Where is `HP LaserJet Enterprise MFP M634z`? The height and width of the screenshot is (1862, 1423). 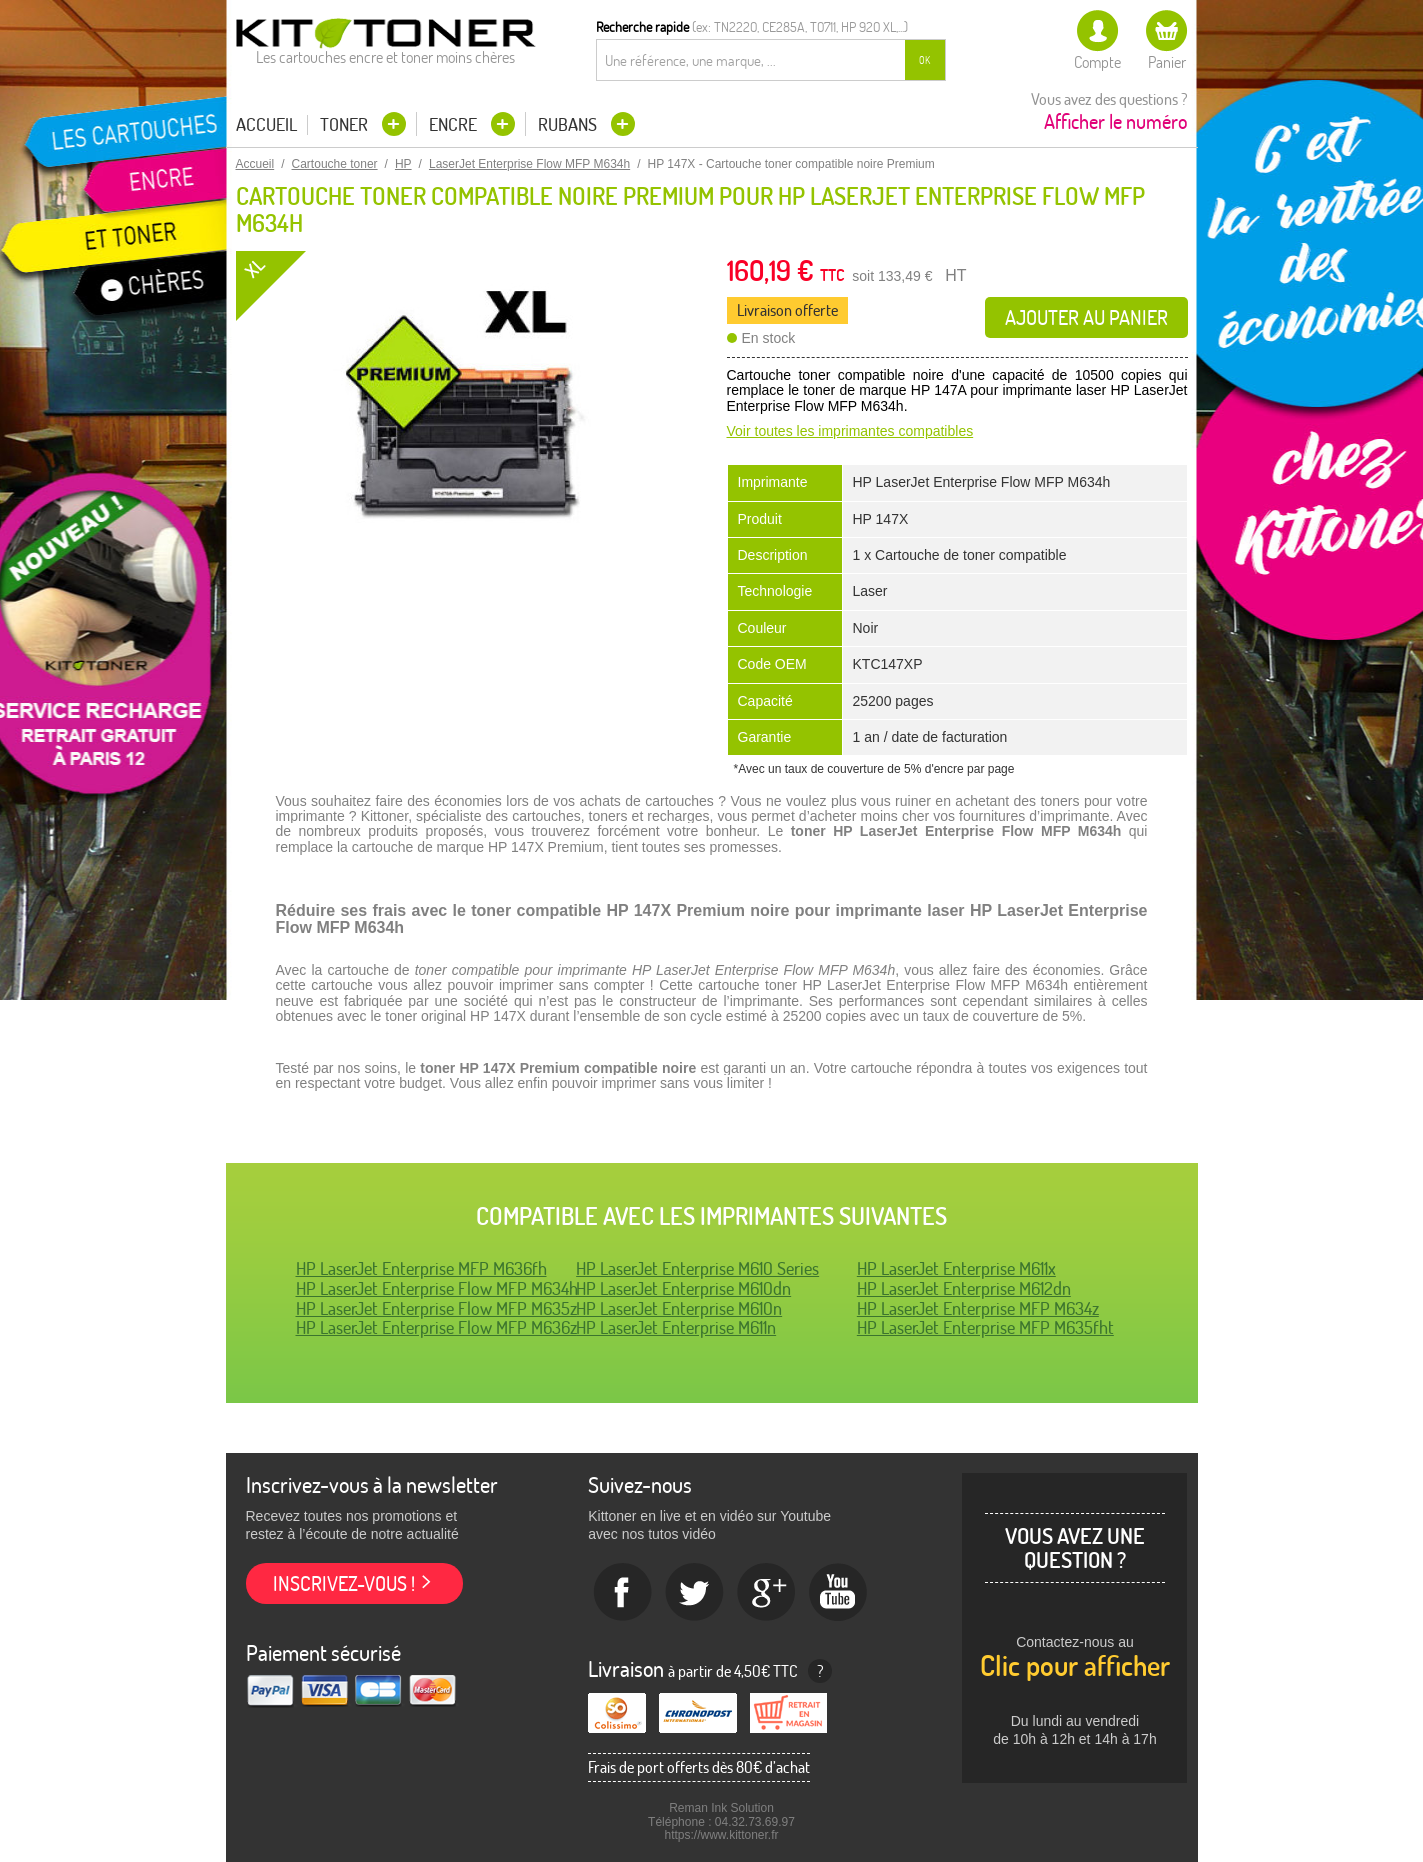
HP LaserJet Enterprise MFP M634z is located at coordinates (978, 1308).